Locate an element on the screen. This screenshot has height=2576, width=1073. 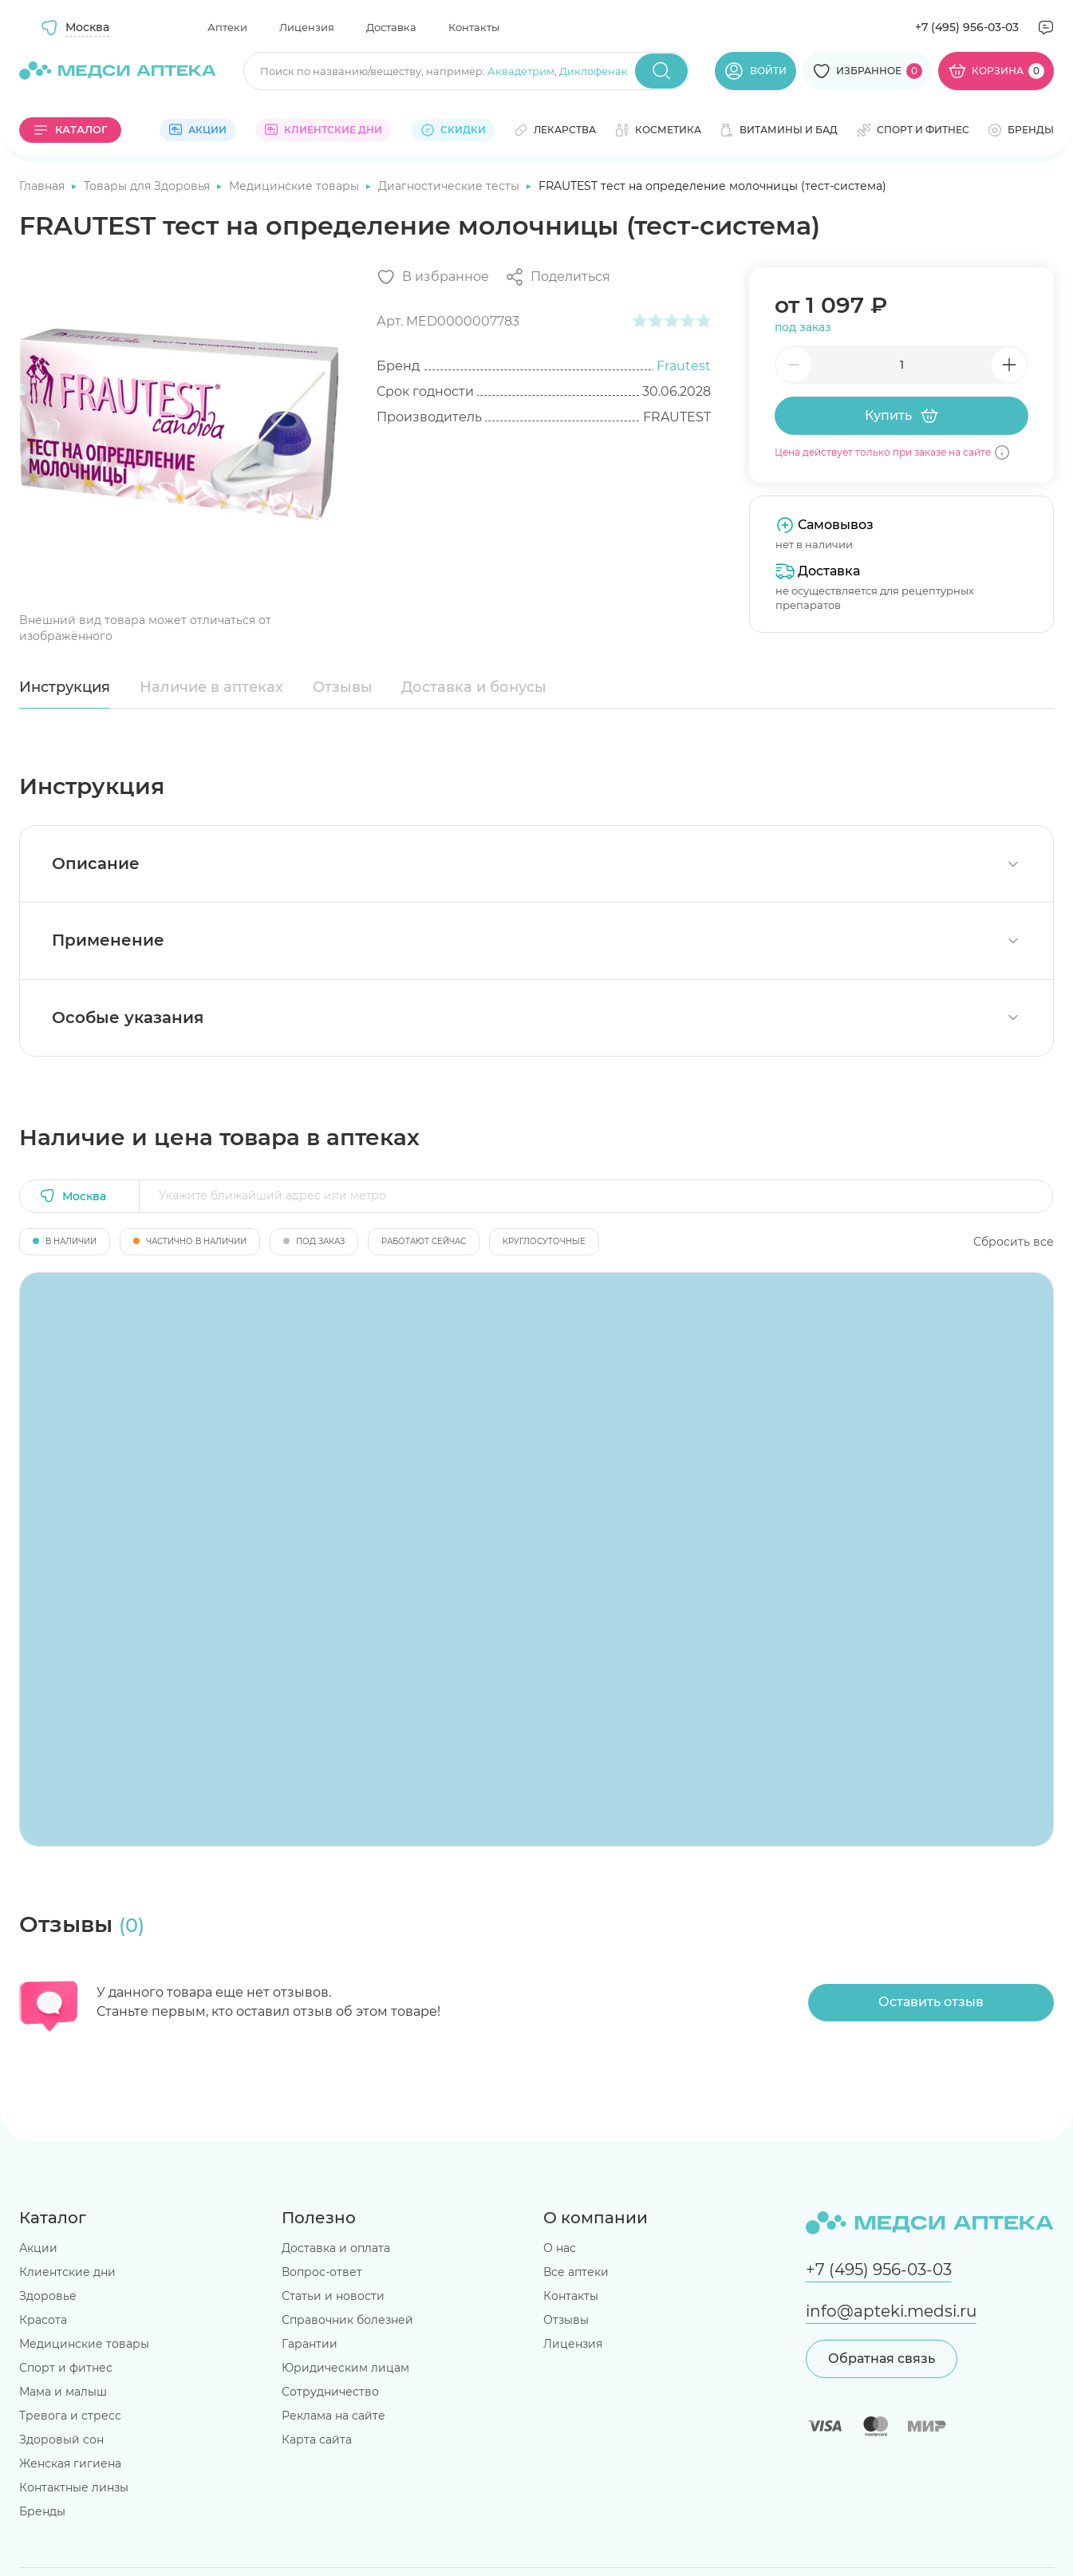
Лицензия is located at coordinates (306, 27).